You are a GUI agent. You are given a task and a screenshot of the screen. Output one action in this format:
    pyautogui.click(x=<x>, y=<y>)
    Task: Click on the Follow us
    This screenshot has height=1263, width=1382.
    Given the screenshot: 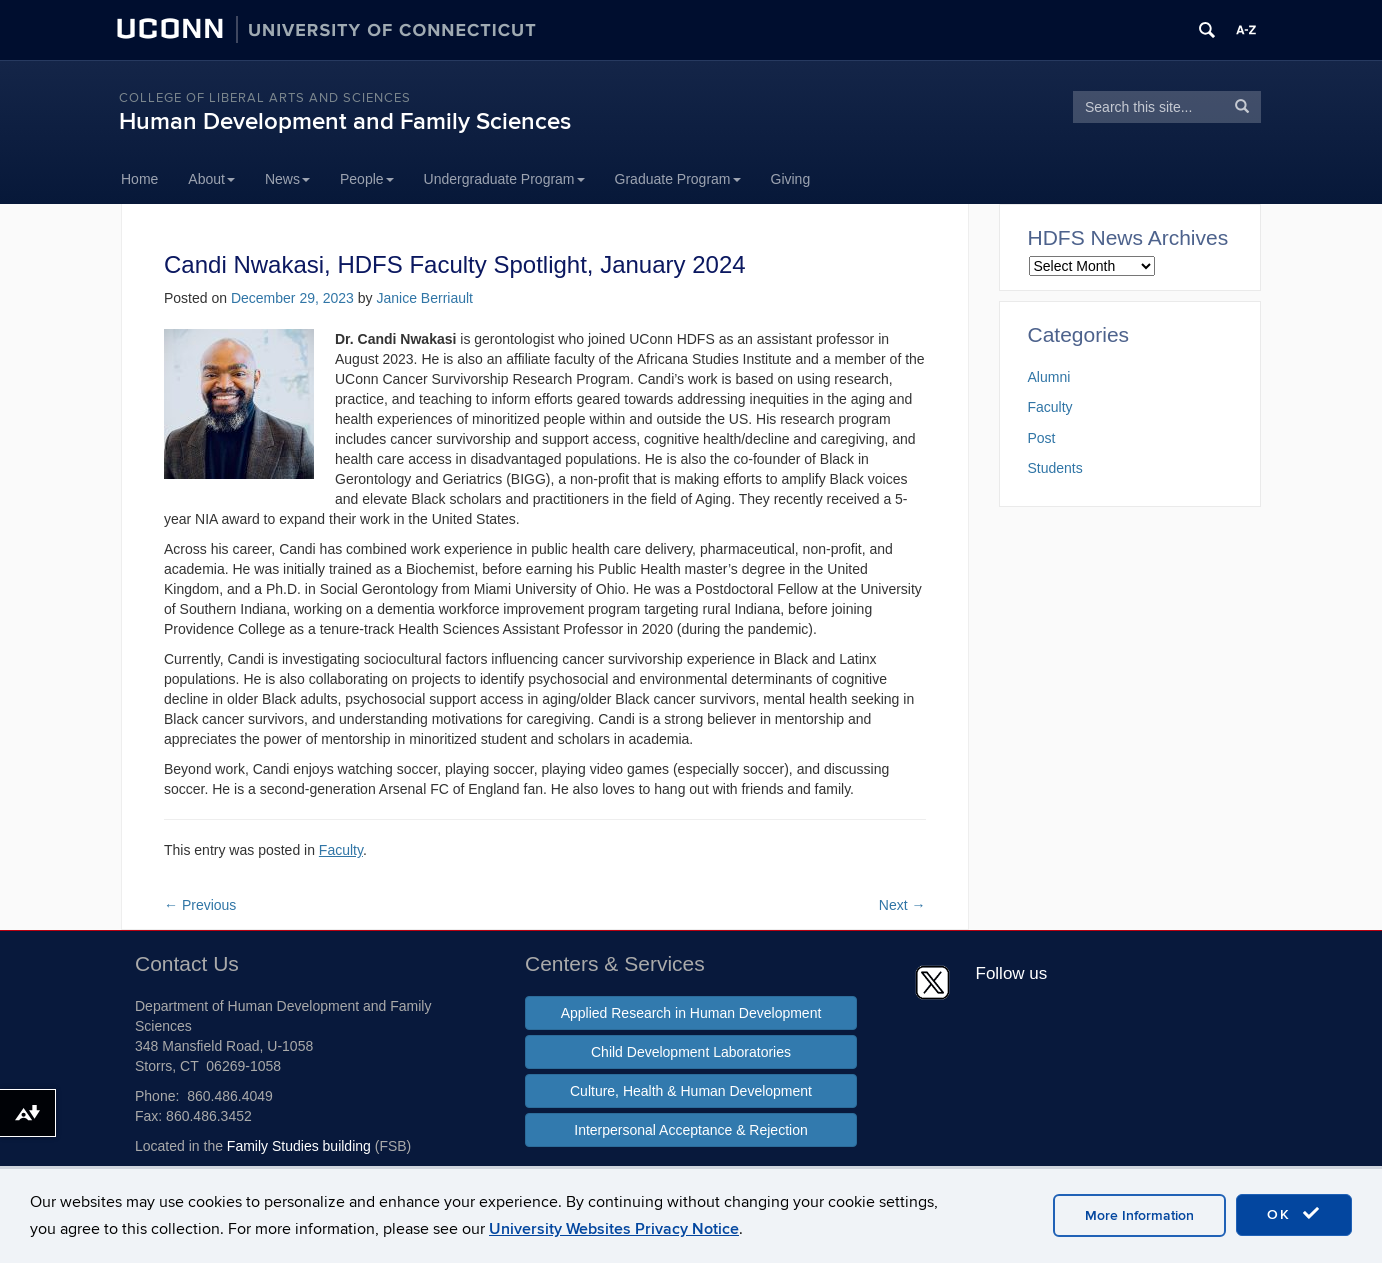 What is the action you would take?
    pyautogui.click(x=1012, y=973)
    